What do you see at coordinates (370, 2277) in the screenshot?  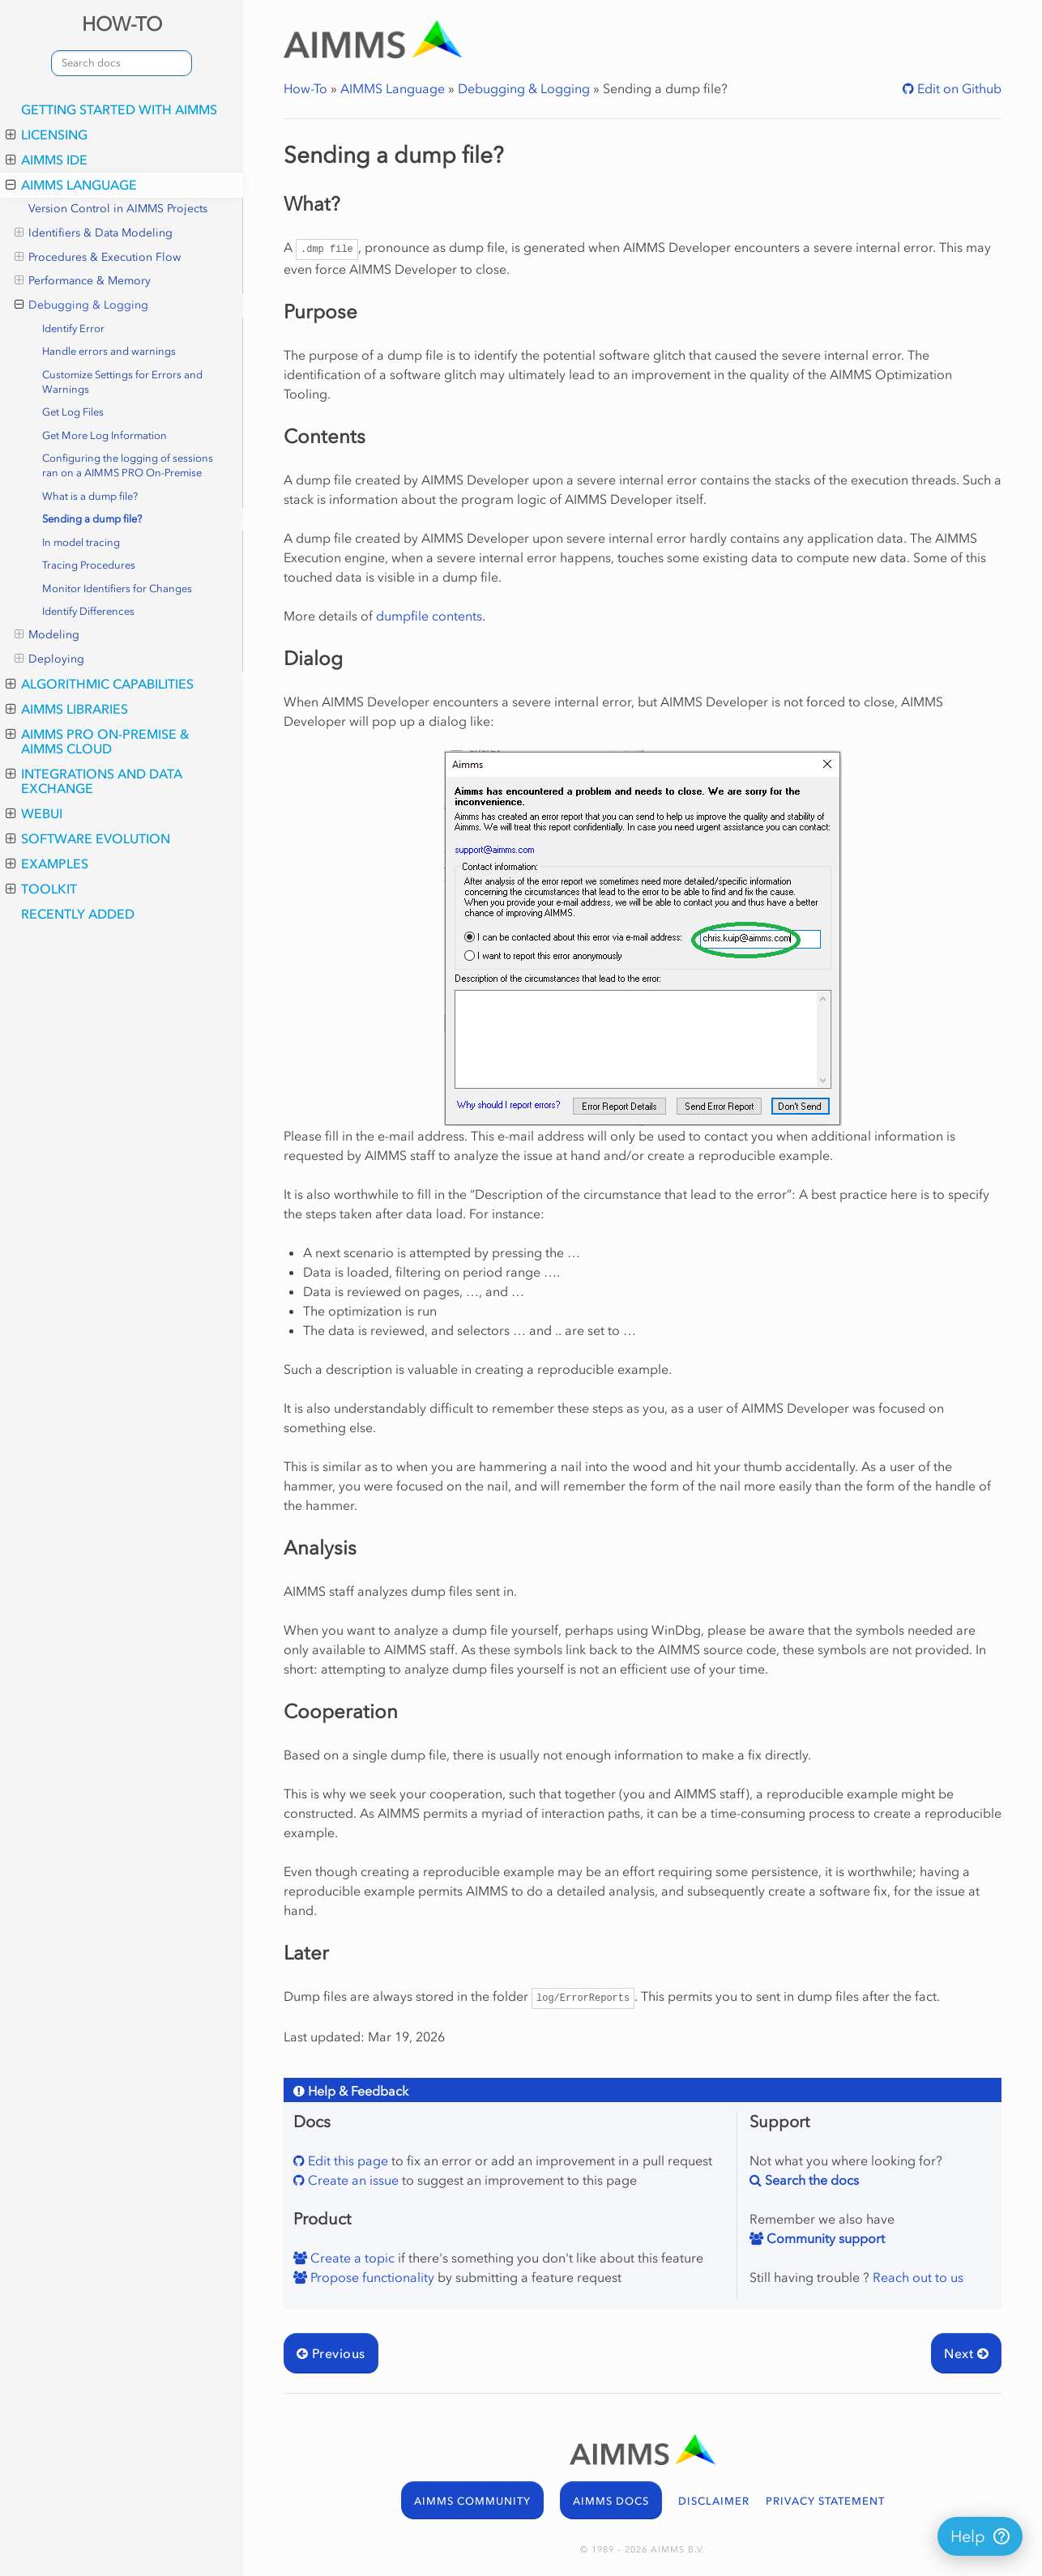 I see `Propose functionality` at bounding box center [370, 2277].